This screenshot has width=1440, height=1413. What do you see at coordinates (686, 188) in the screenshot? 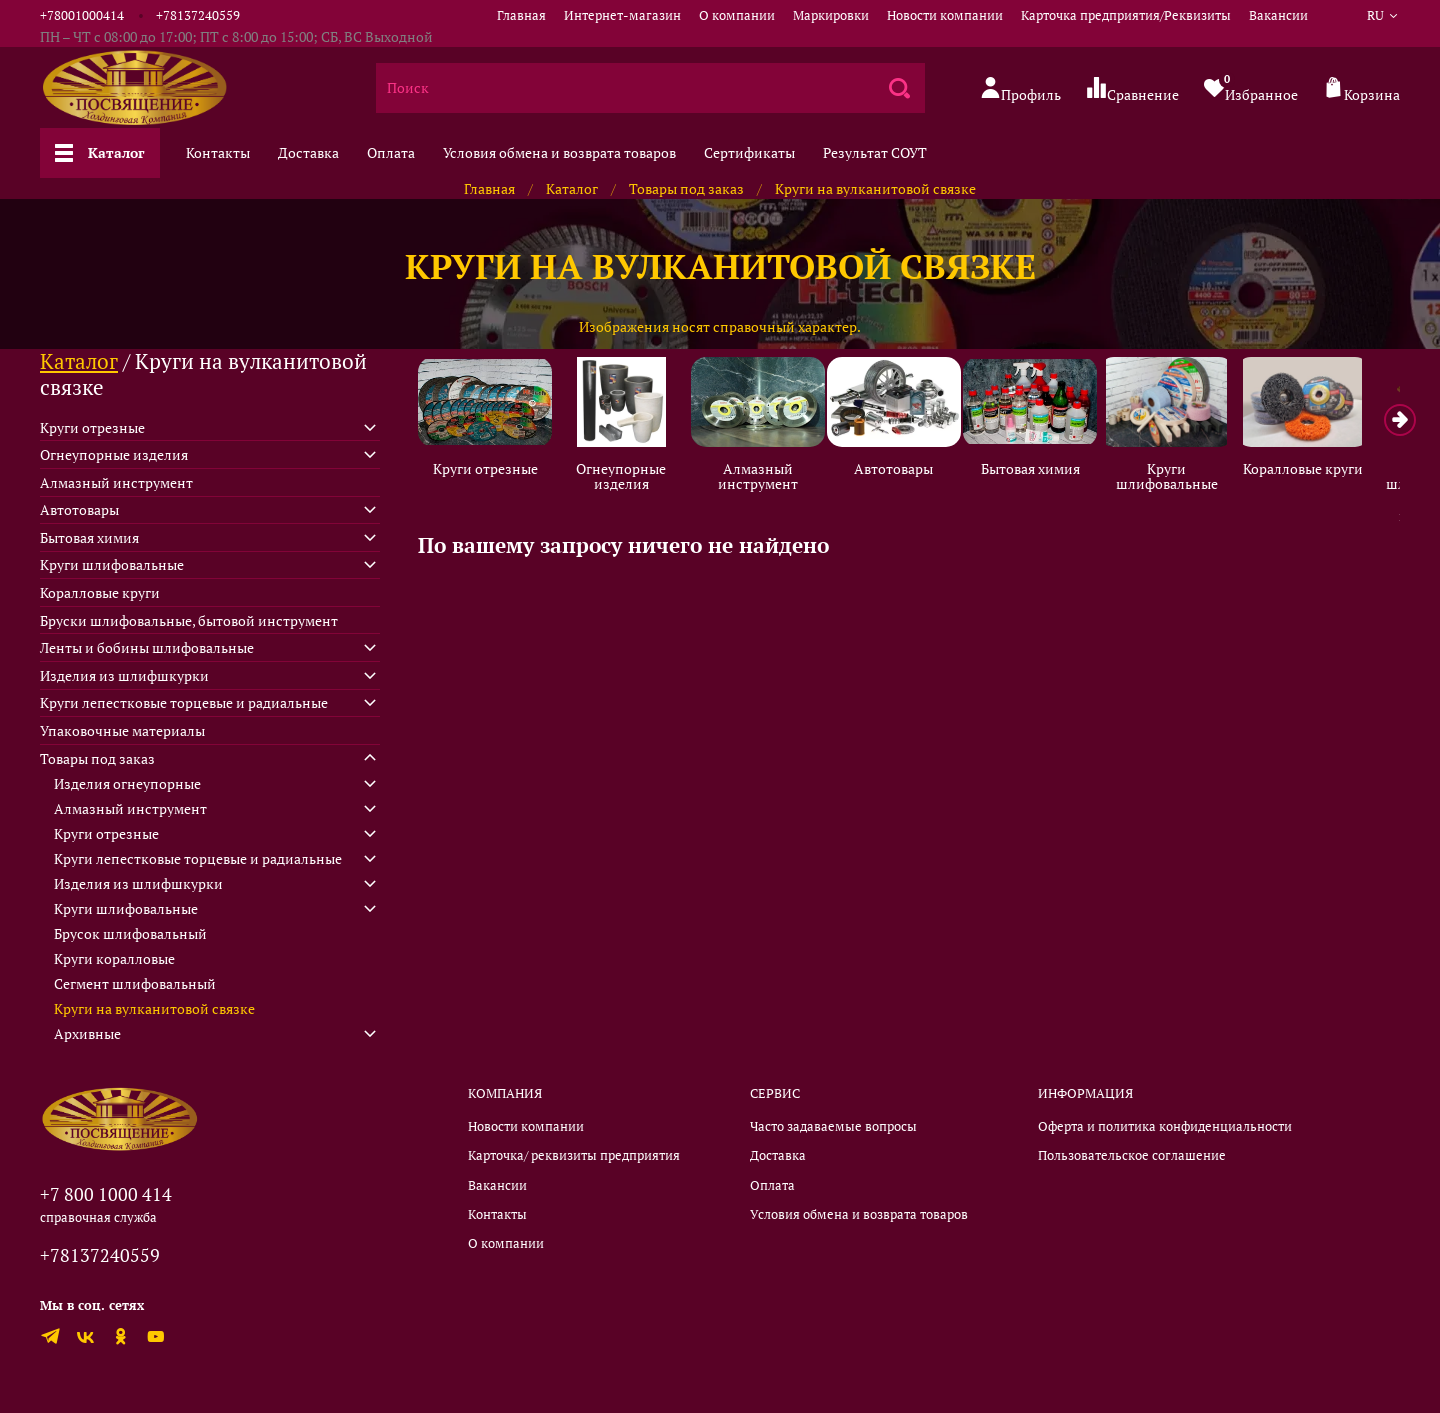
I see `Товары под заказ` at bounding box center [686, 188].